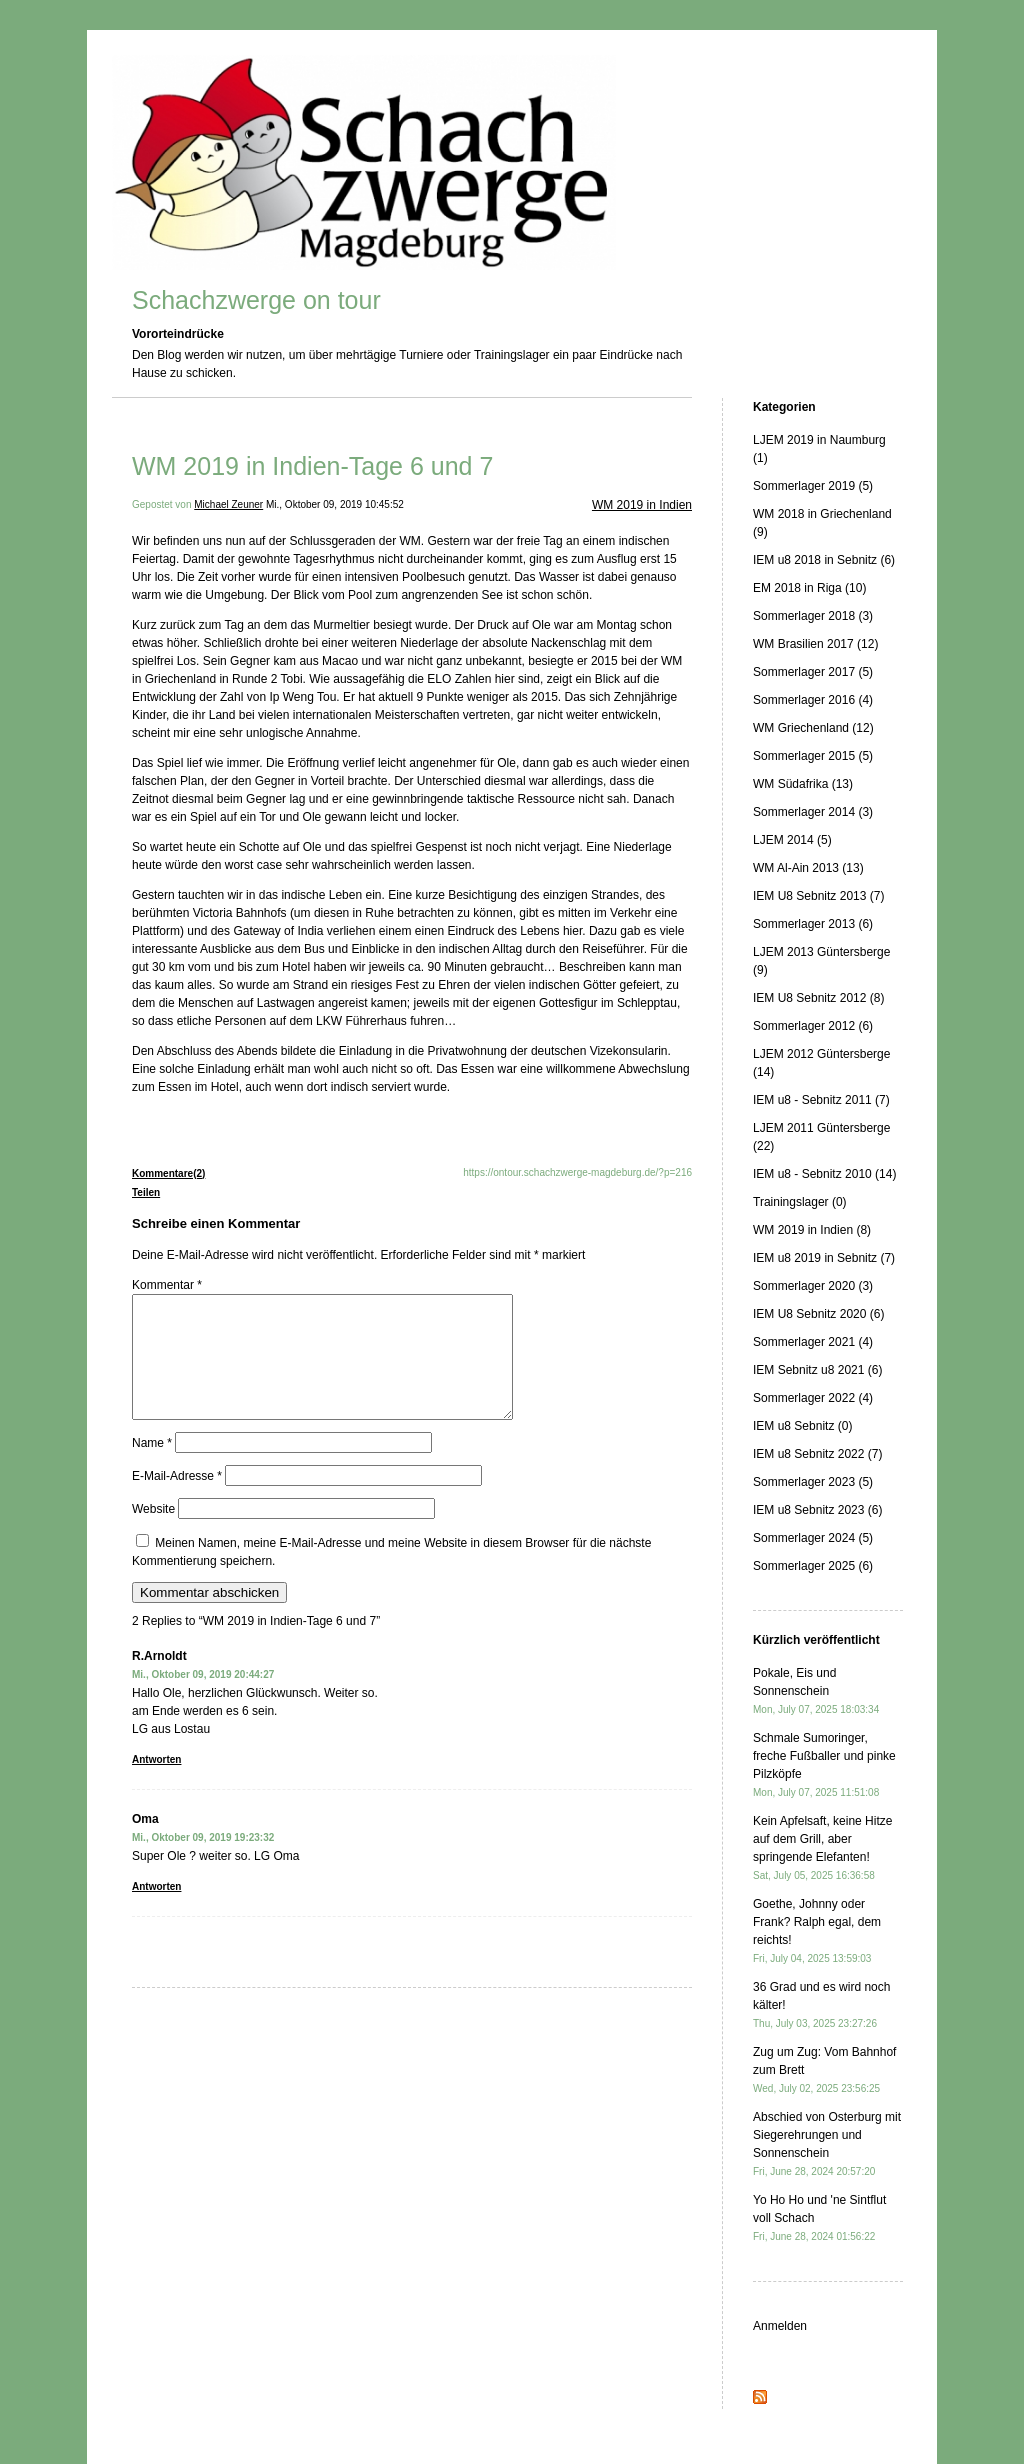 This screenshot has width=1024, height=2464. Describe the element at coordinates (813, 700) in the screenshot. I see `Sommerlager 2016 (4)` at that location.